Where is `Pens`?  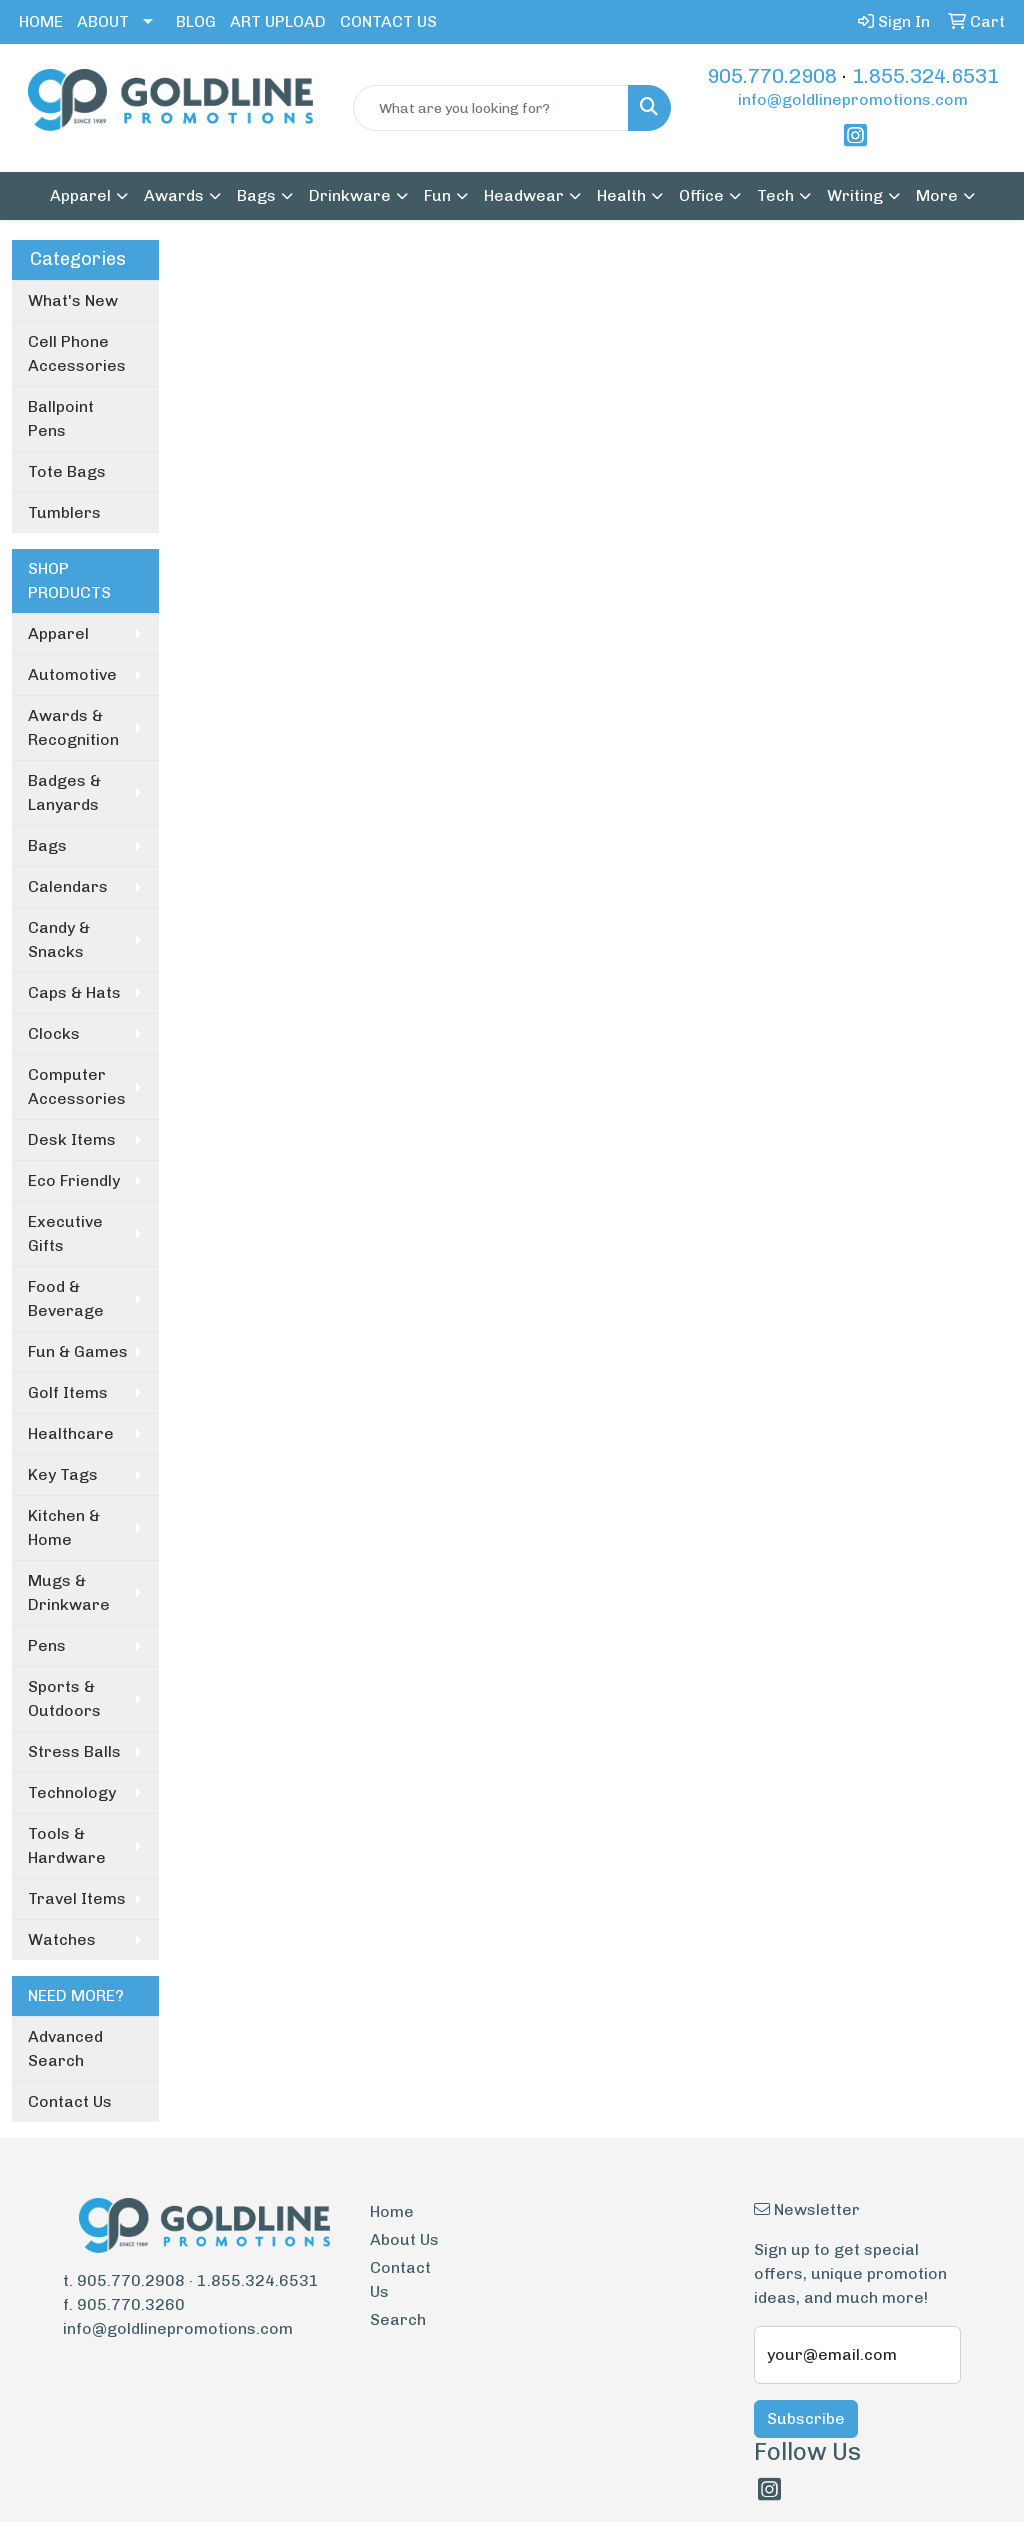
Pens is located at coordinates (47, 1645).